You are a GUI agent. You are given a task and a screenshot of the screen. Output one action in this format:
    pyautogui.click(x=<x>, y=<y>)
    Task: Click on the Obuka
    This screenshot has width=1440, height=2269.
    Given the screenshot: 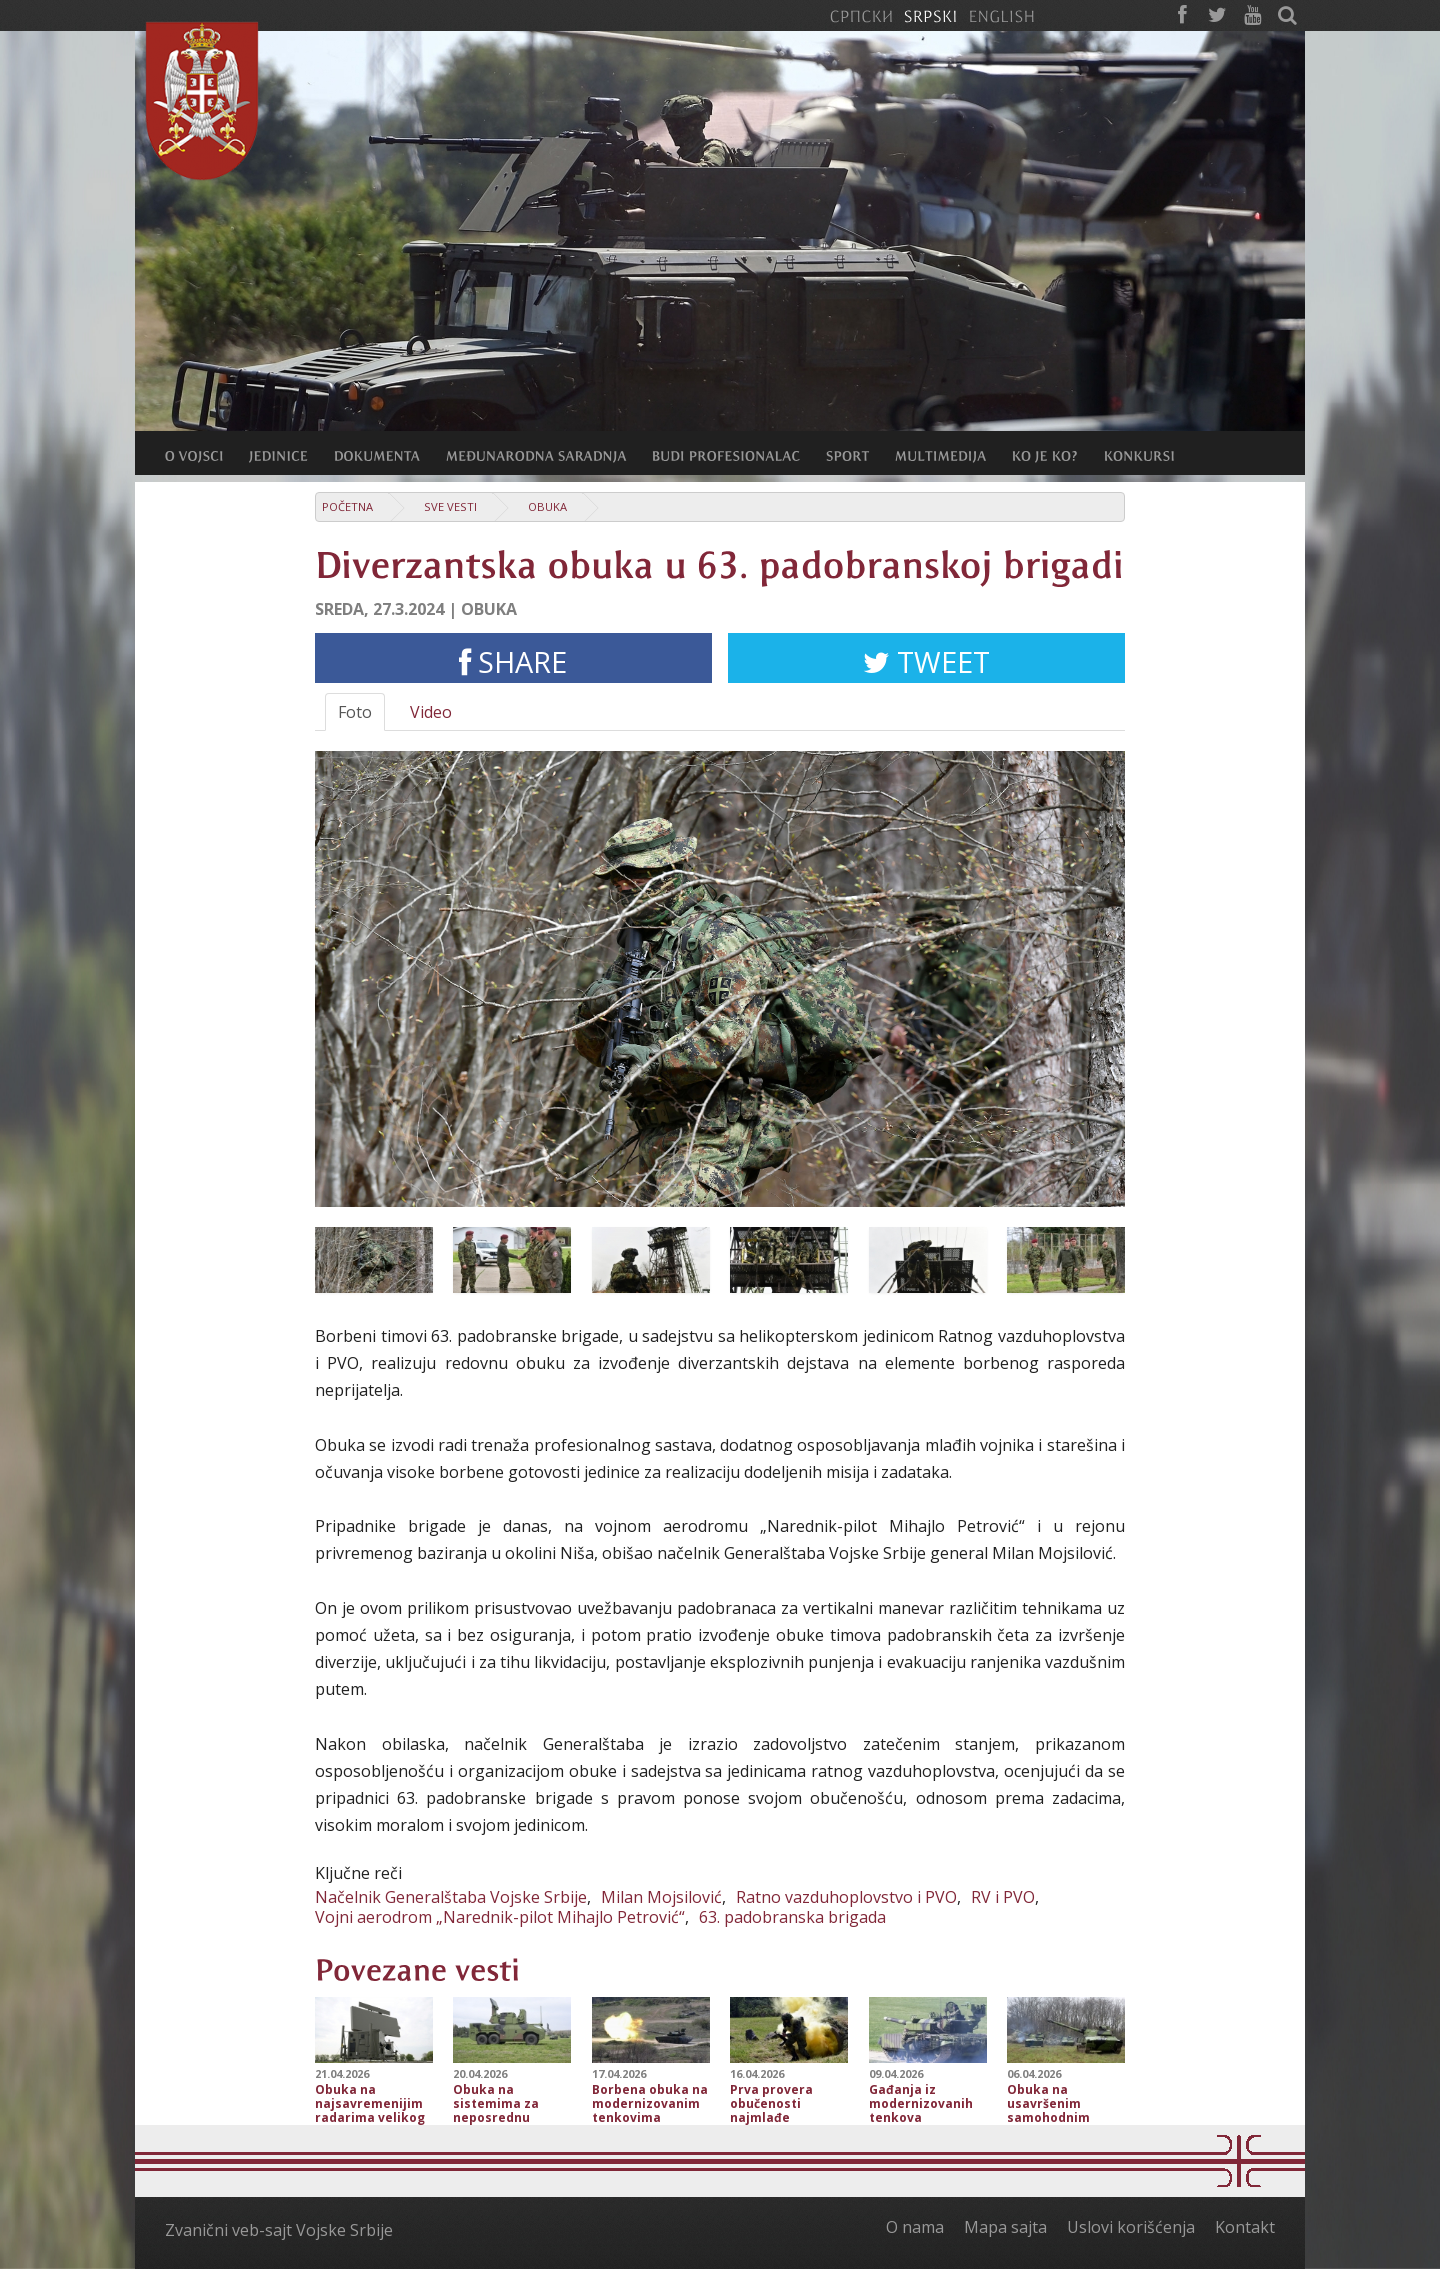 What is the action you would take?
    pyautogui.click(x=547, y=506)
    